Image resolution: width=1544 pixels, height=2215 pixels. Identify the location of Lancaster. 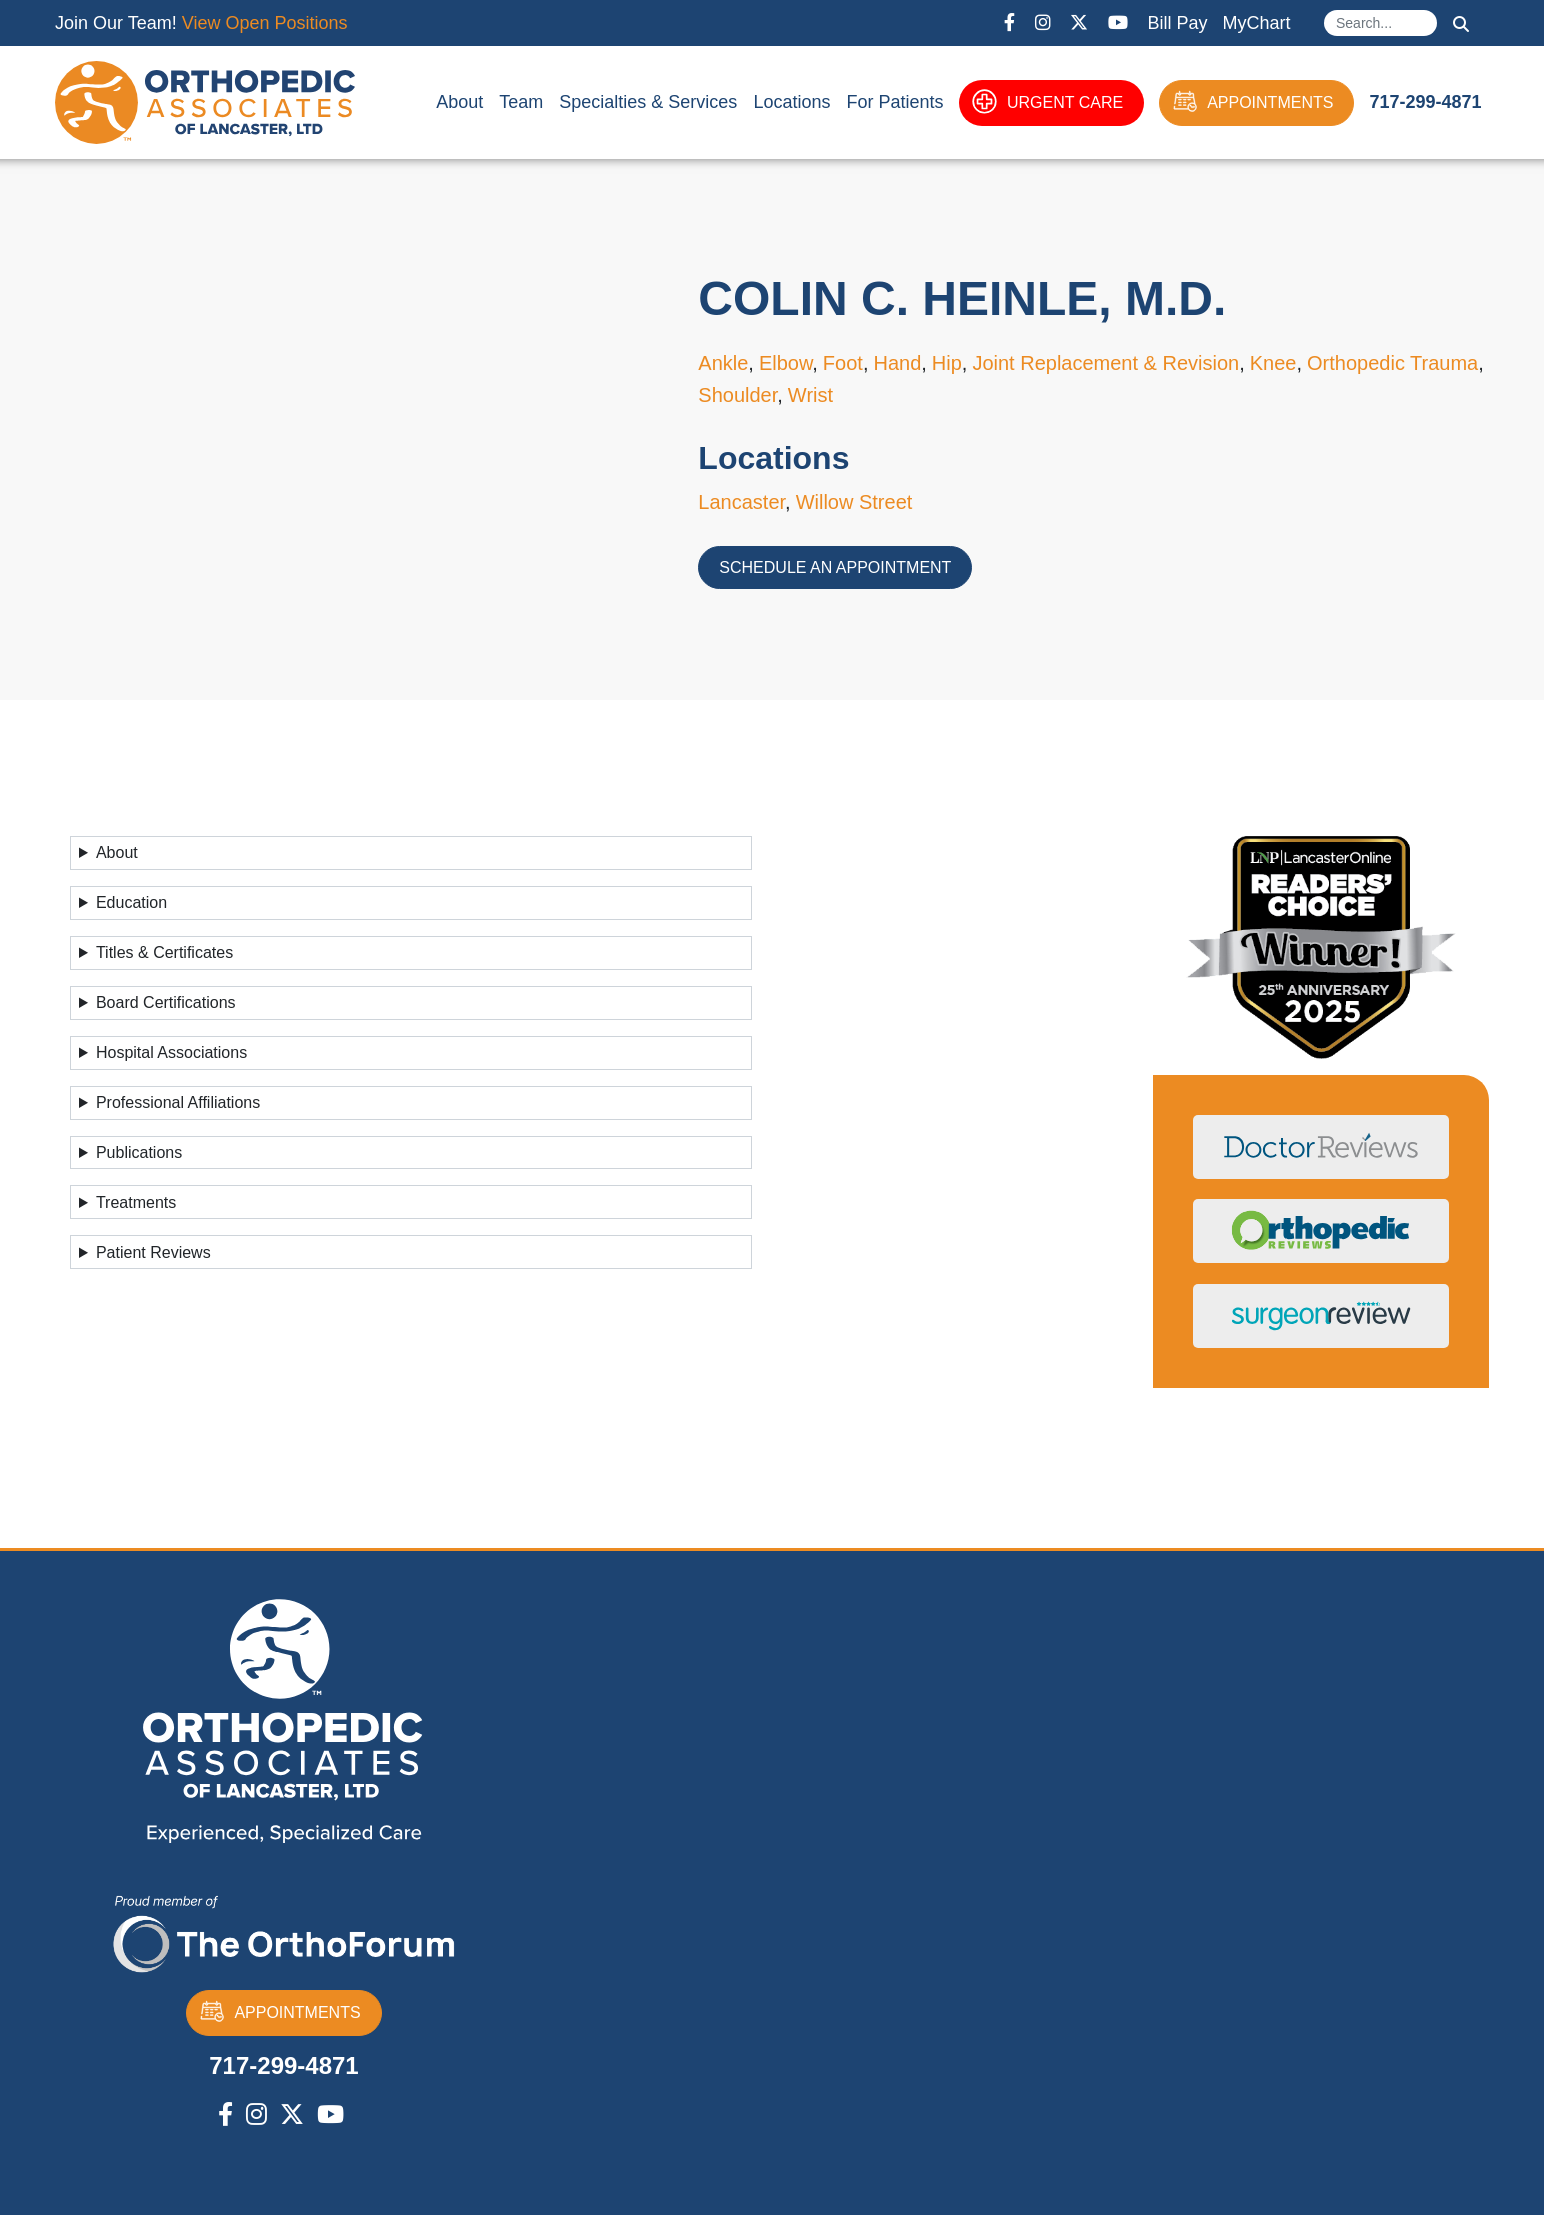
(741, 502).